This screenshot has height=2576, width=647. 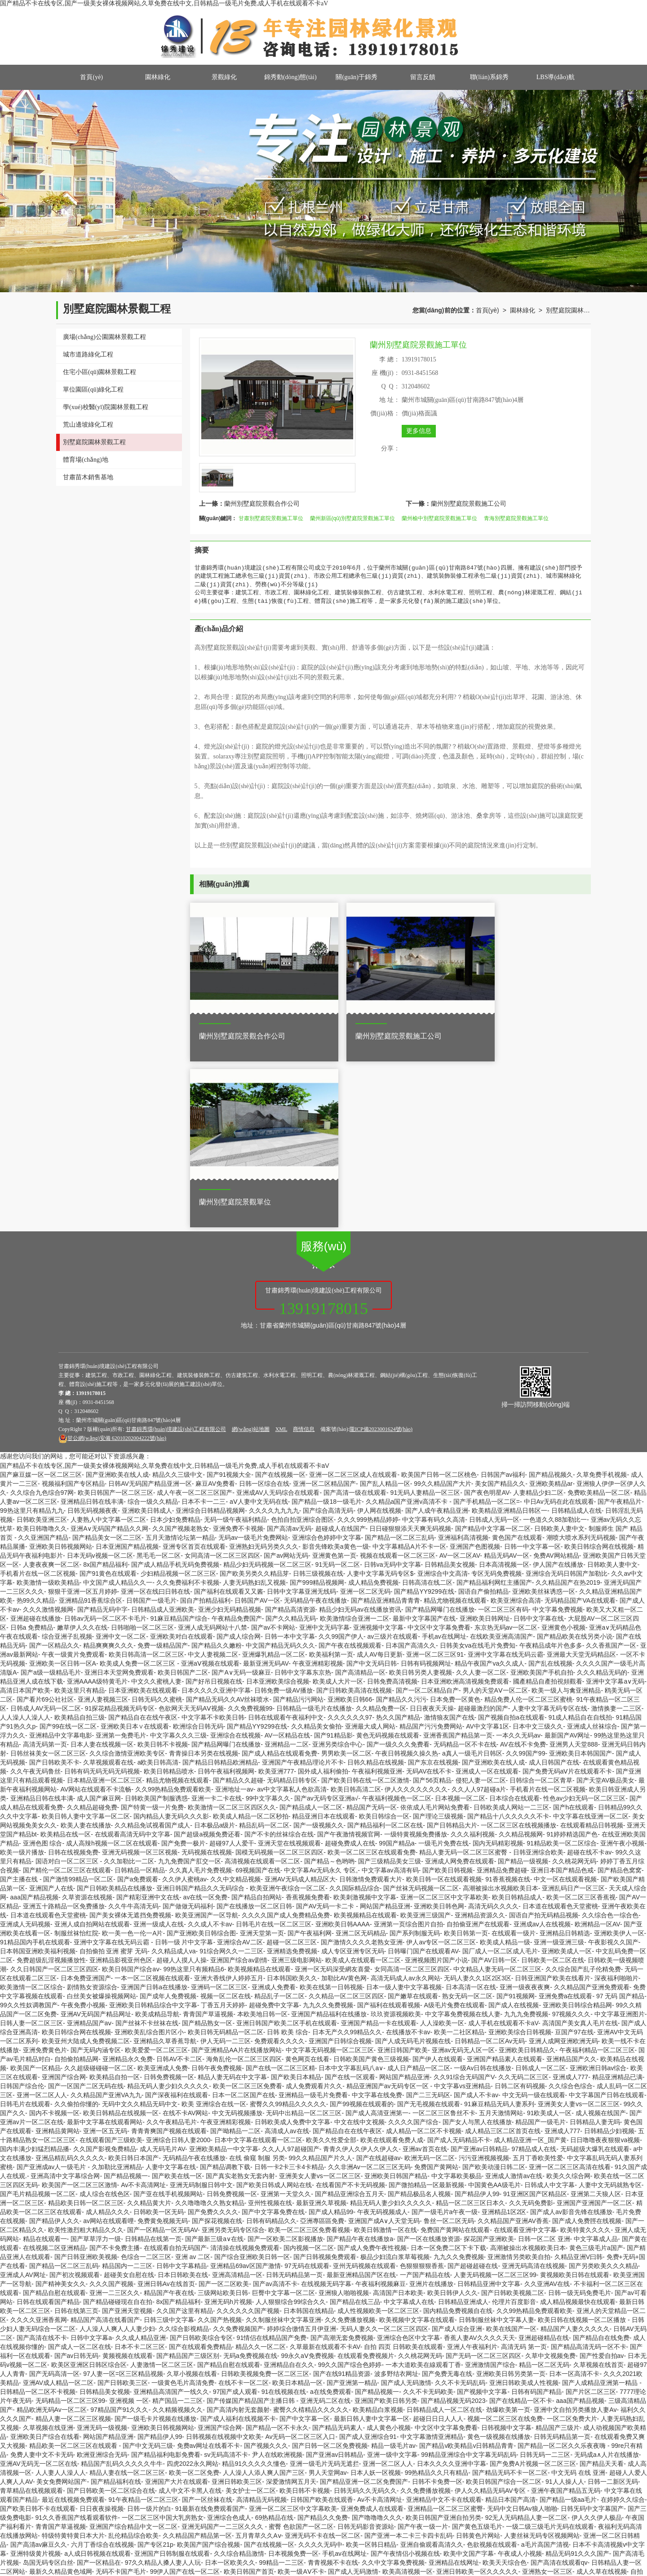 What do you see at coordinates (572, 2238) in the screenshot?
I see `一区二区免费大片` at bounding box center [572, 2238].